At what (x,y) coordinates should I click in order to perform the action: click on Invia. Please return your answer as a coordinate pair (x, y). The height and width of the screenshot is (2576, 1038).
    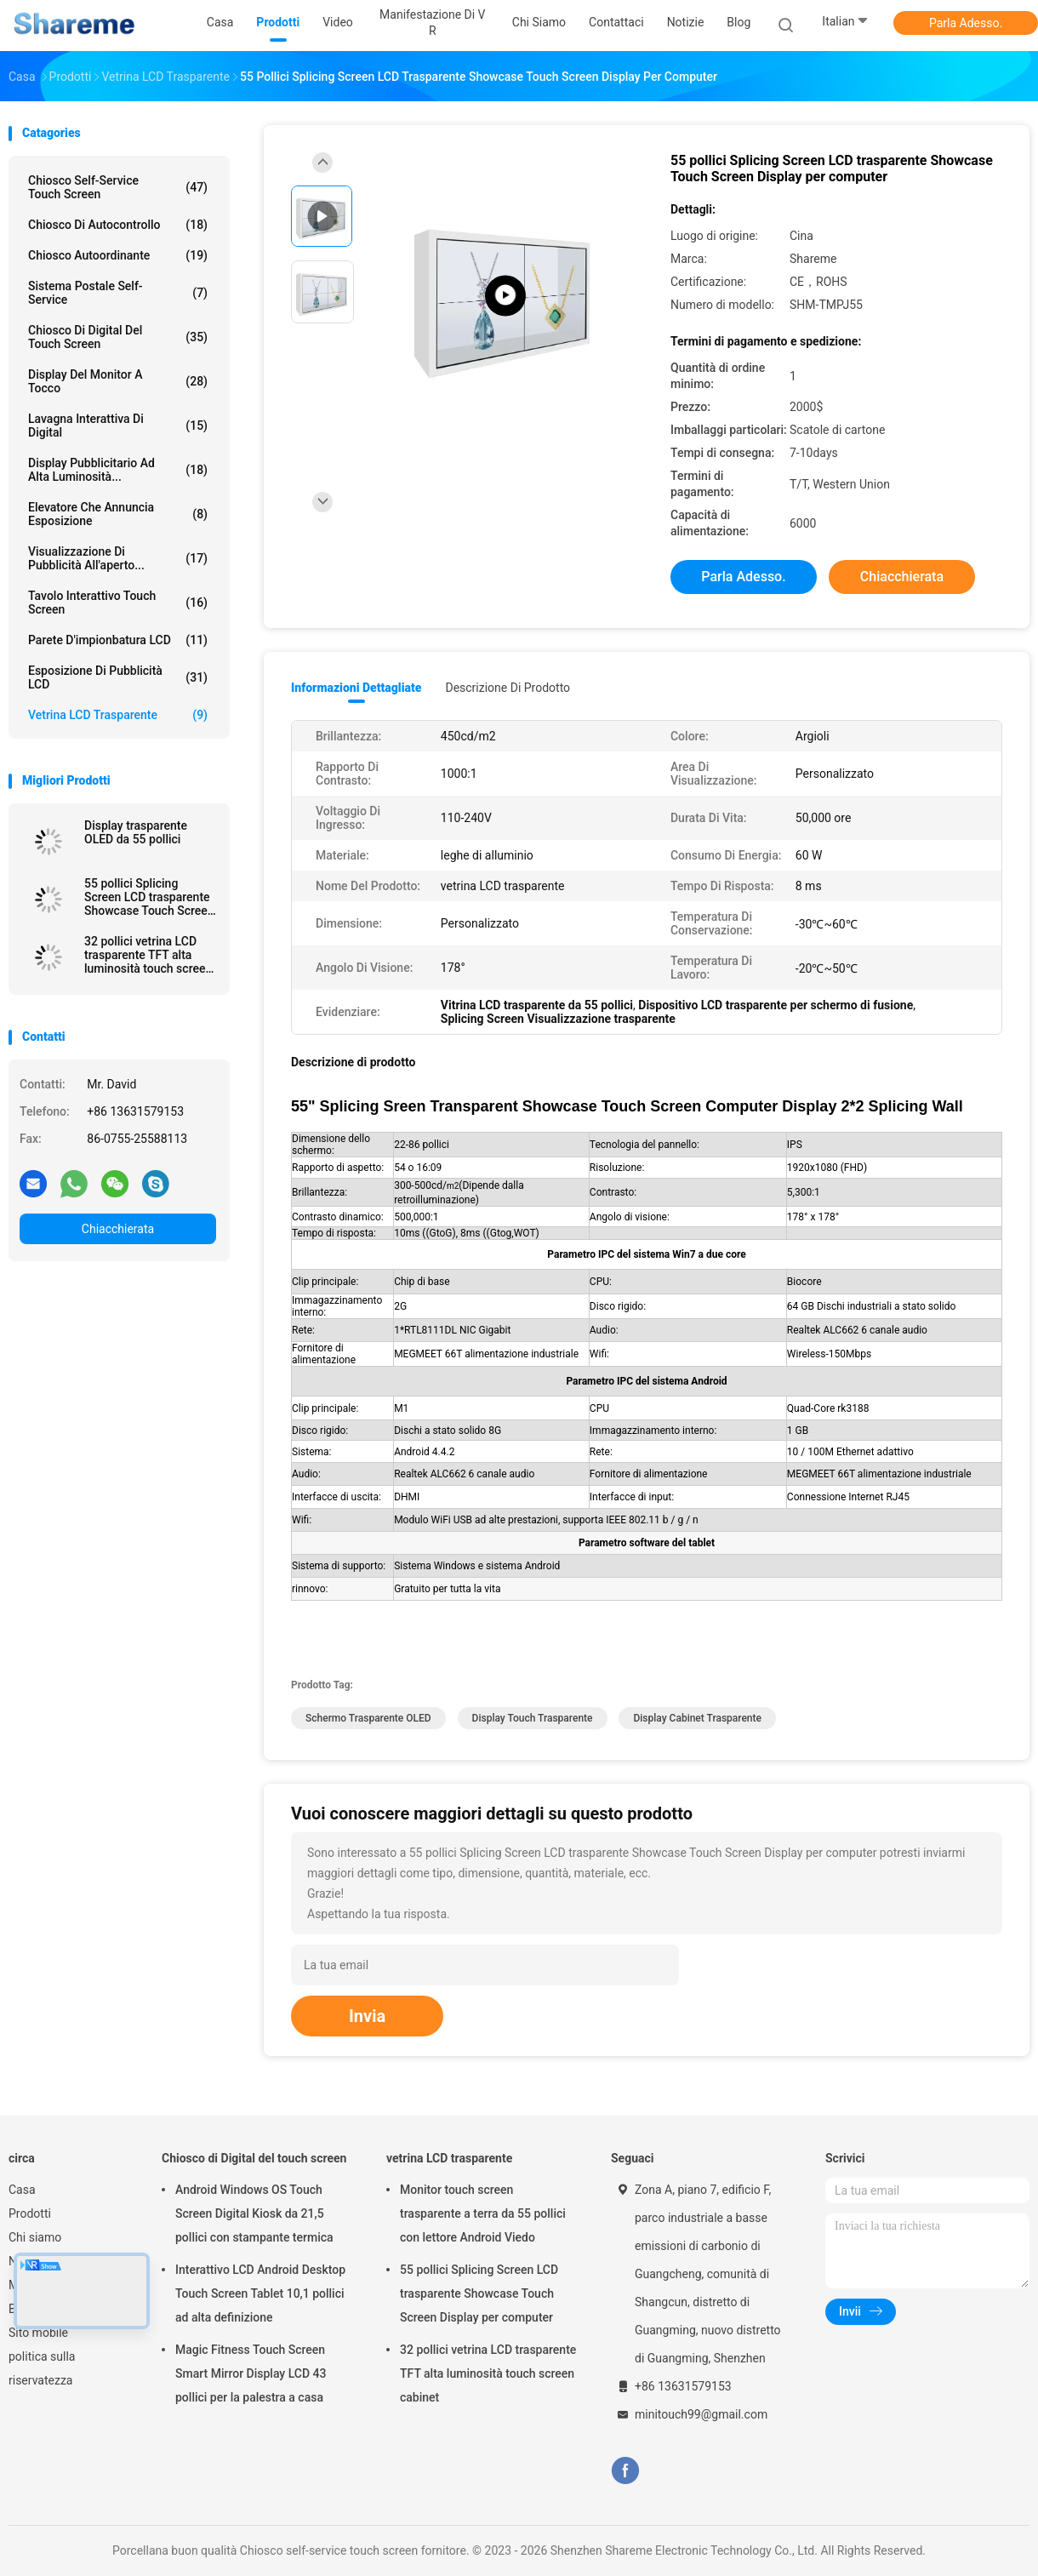
    Looking at the image, I should click on (367, 2016).